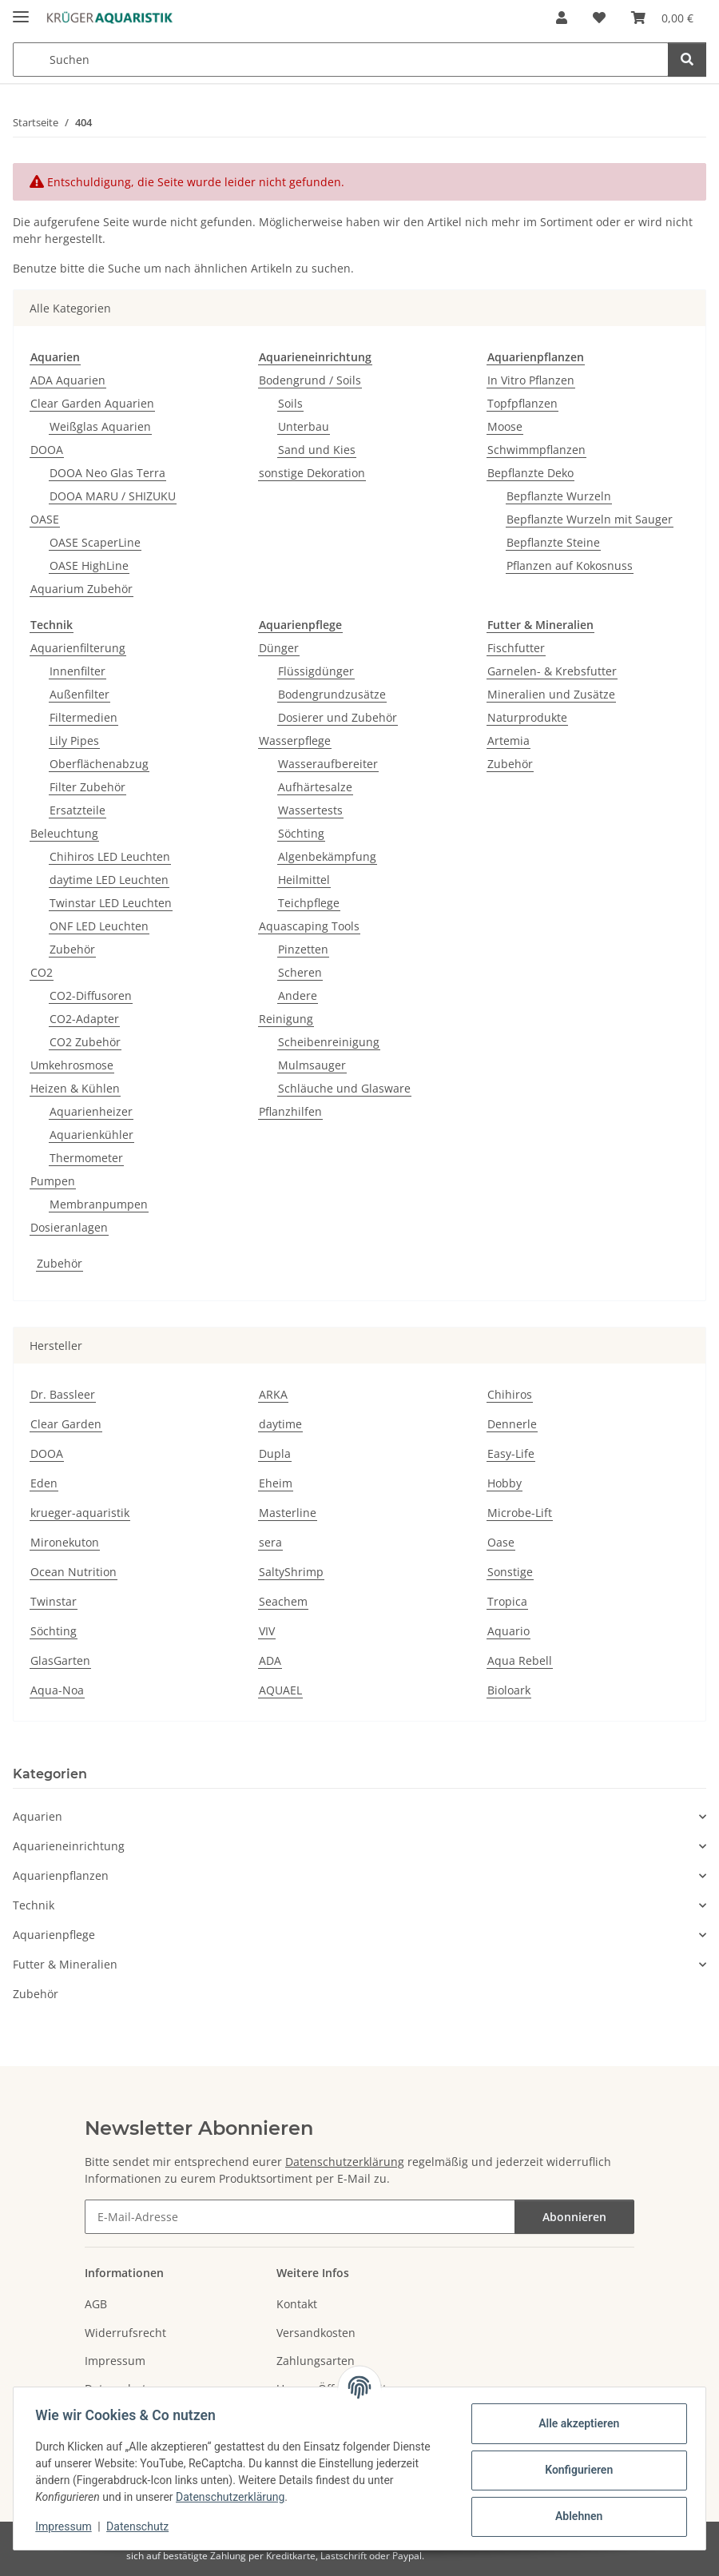 The height and width of the screenshot is (2576, 719). I want to click on Twinstar LED Leuchten, so click(111, 902).